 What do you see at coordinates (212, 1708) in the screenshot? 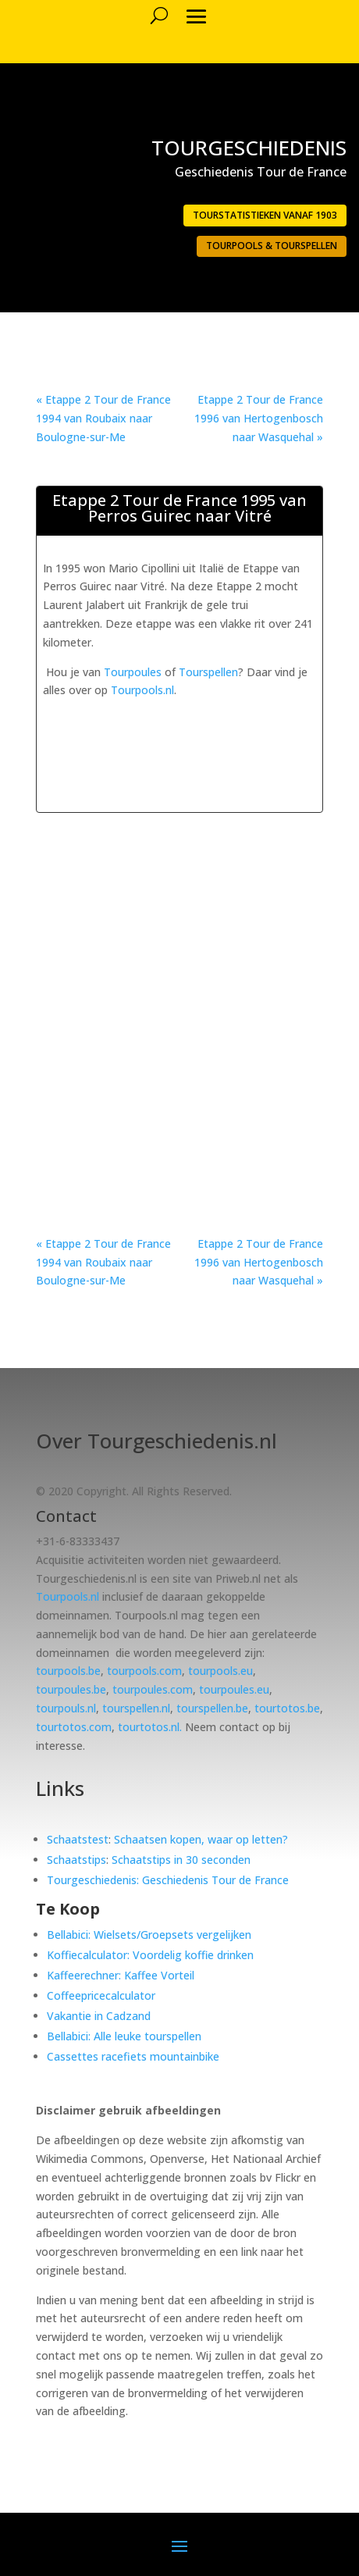
I see `tourspellen.be` at bounding box center [212, 1708].